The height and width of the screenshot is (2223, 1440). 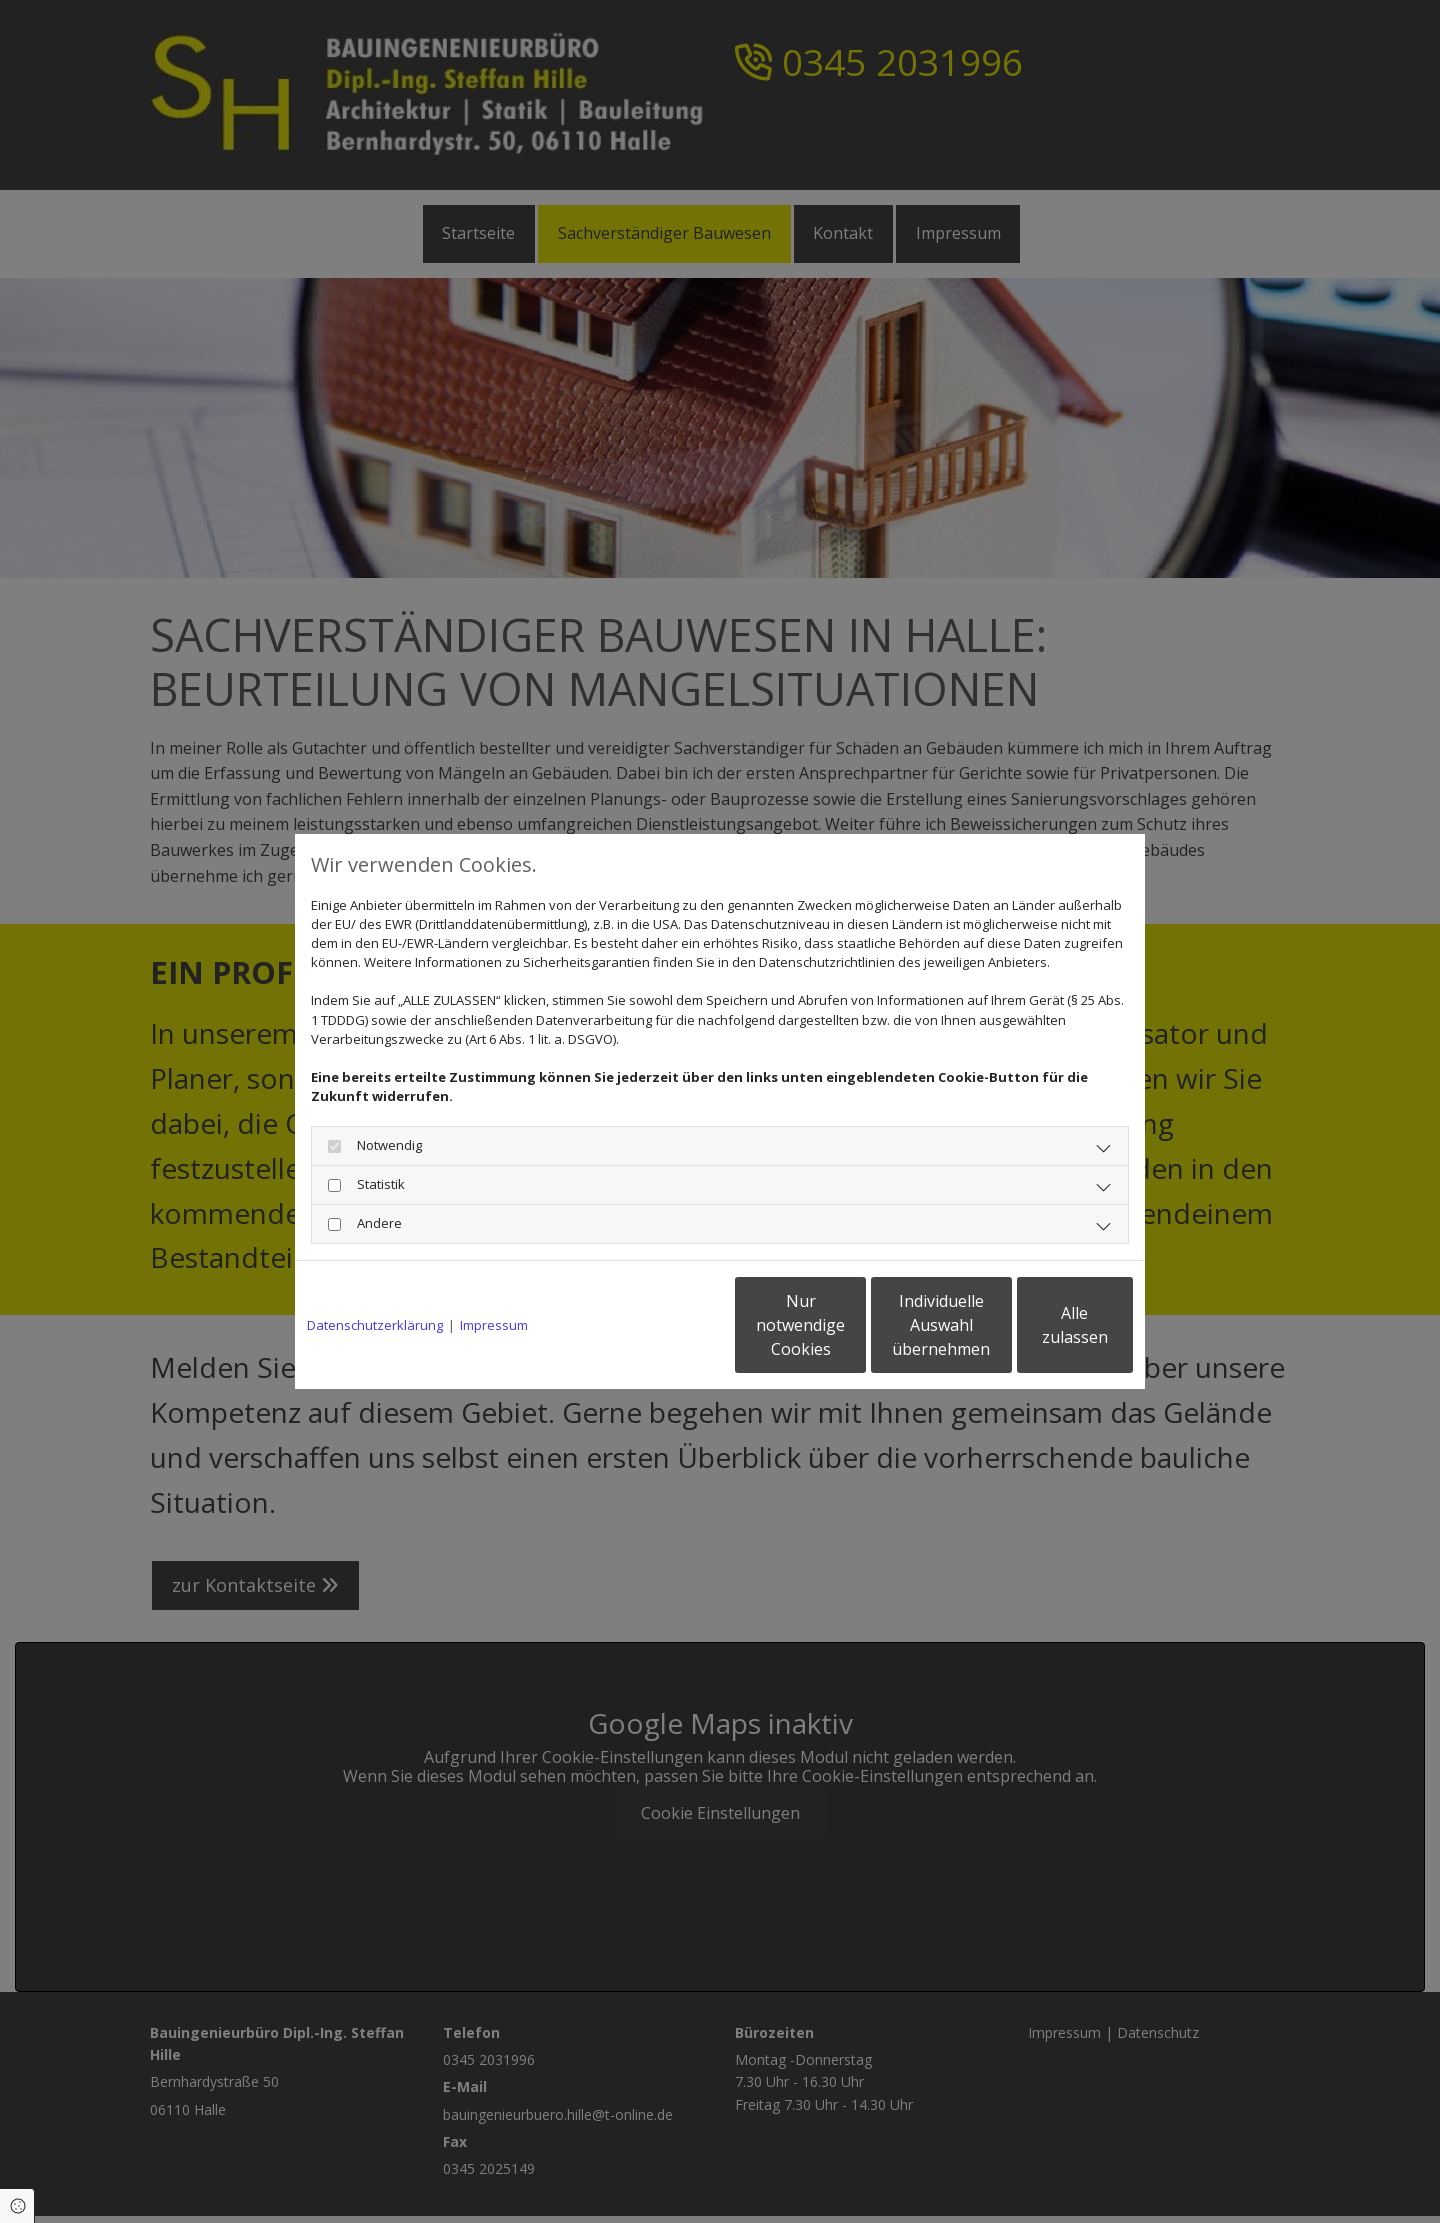 I want to click on Impressum, so click(x=494, y=1325).